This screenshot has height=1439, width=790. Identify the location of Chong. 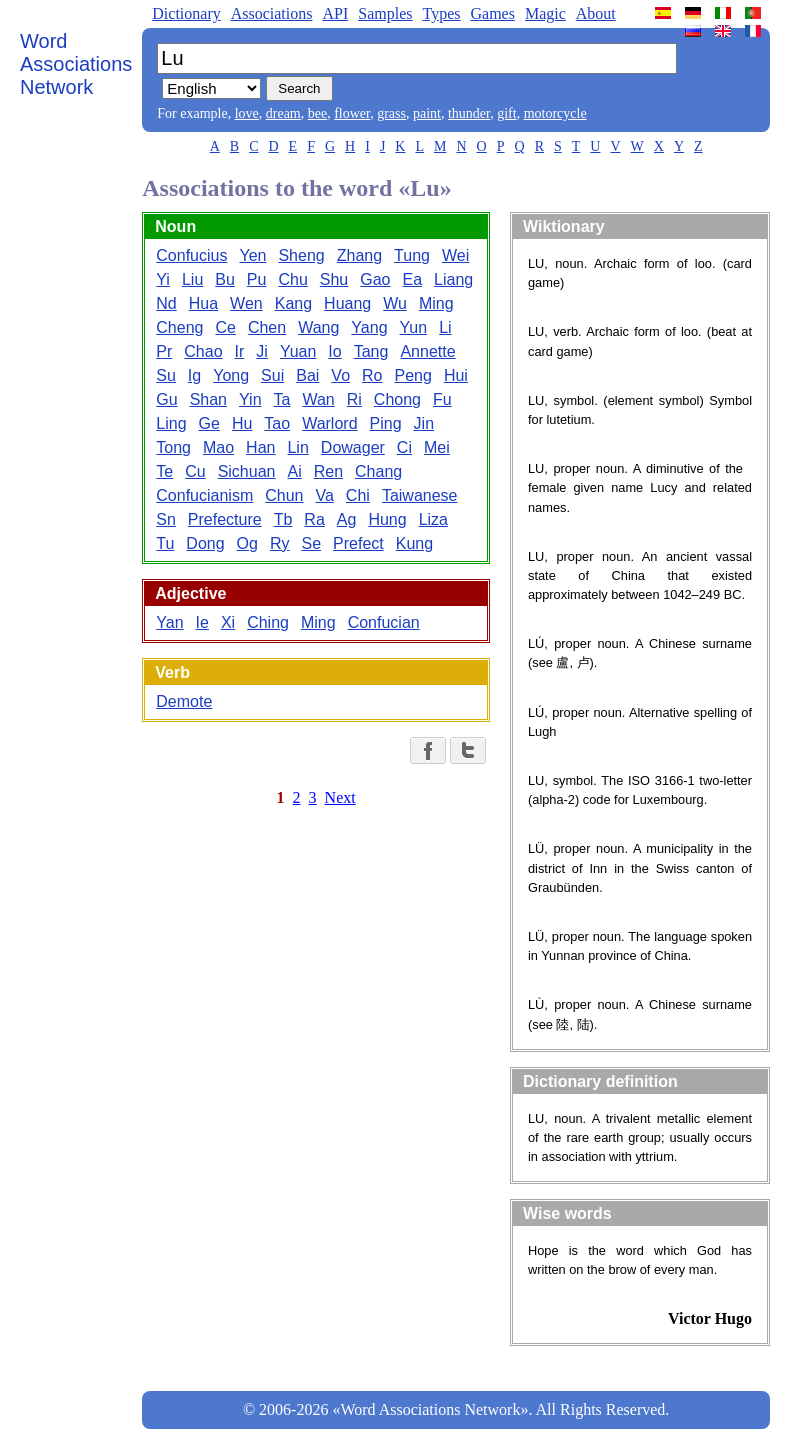
(397, 399).